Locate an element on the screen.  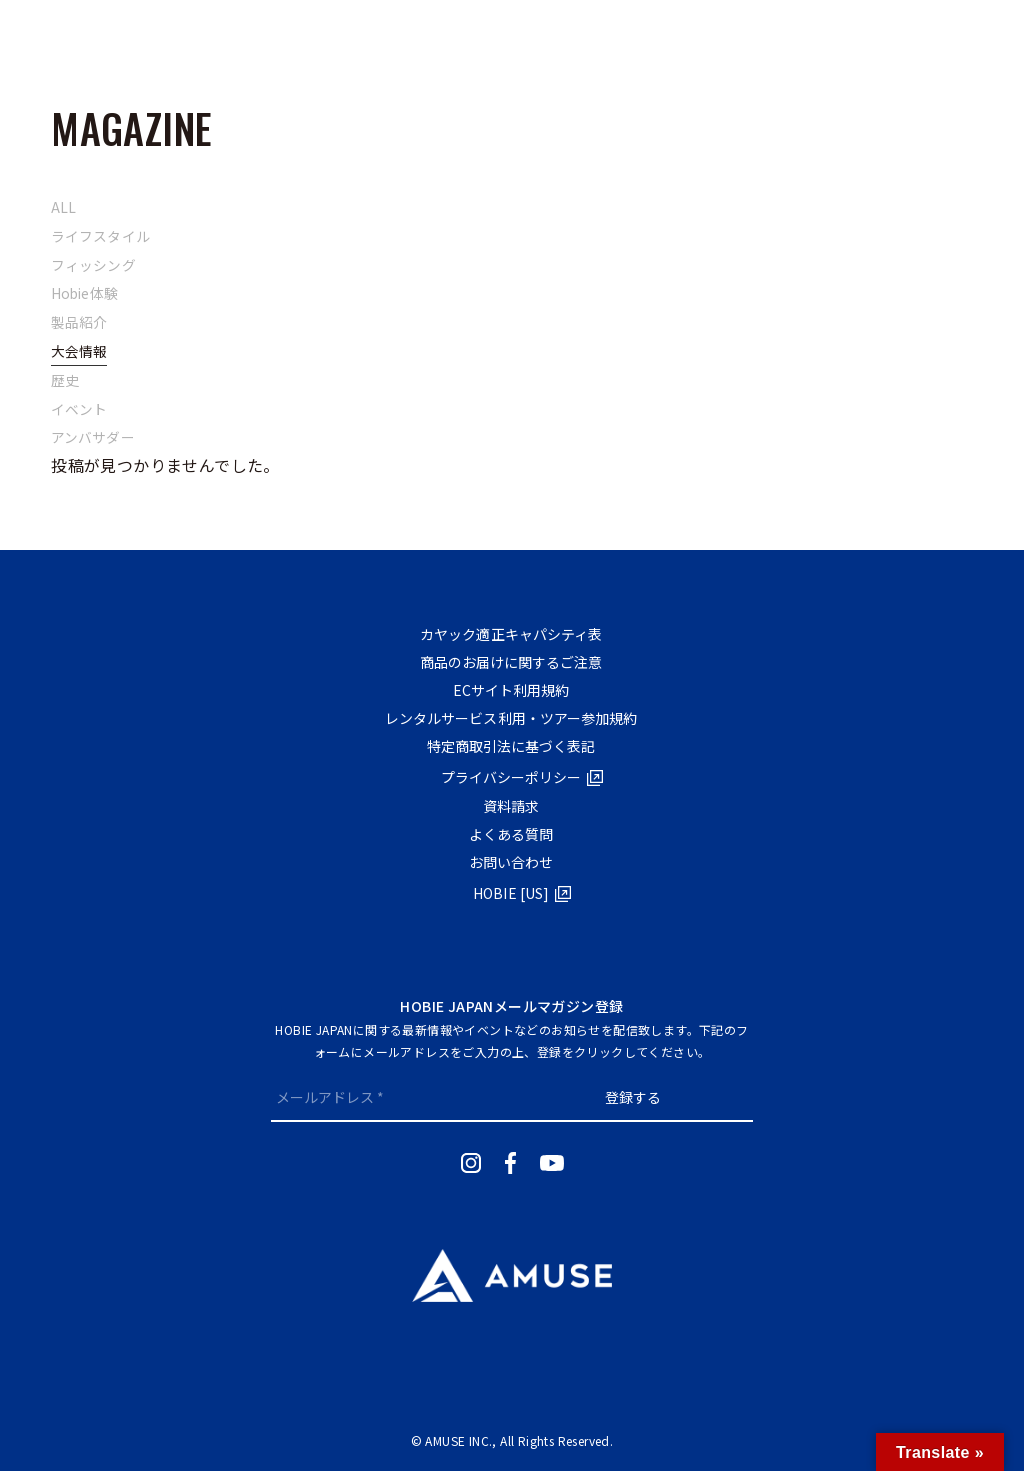
お問い合わせ is located at coordinates (507, 862).